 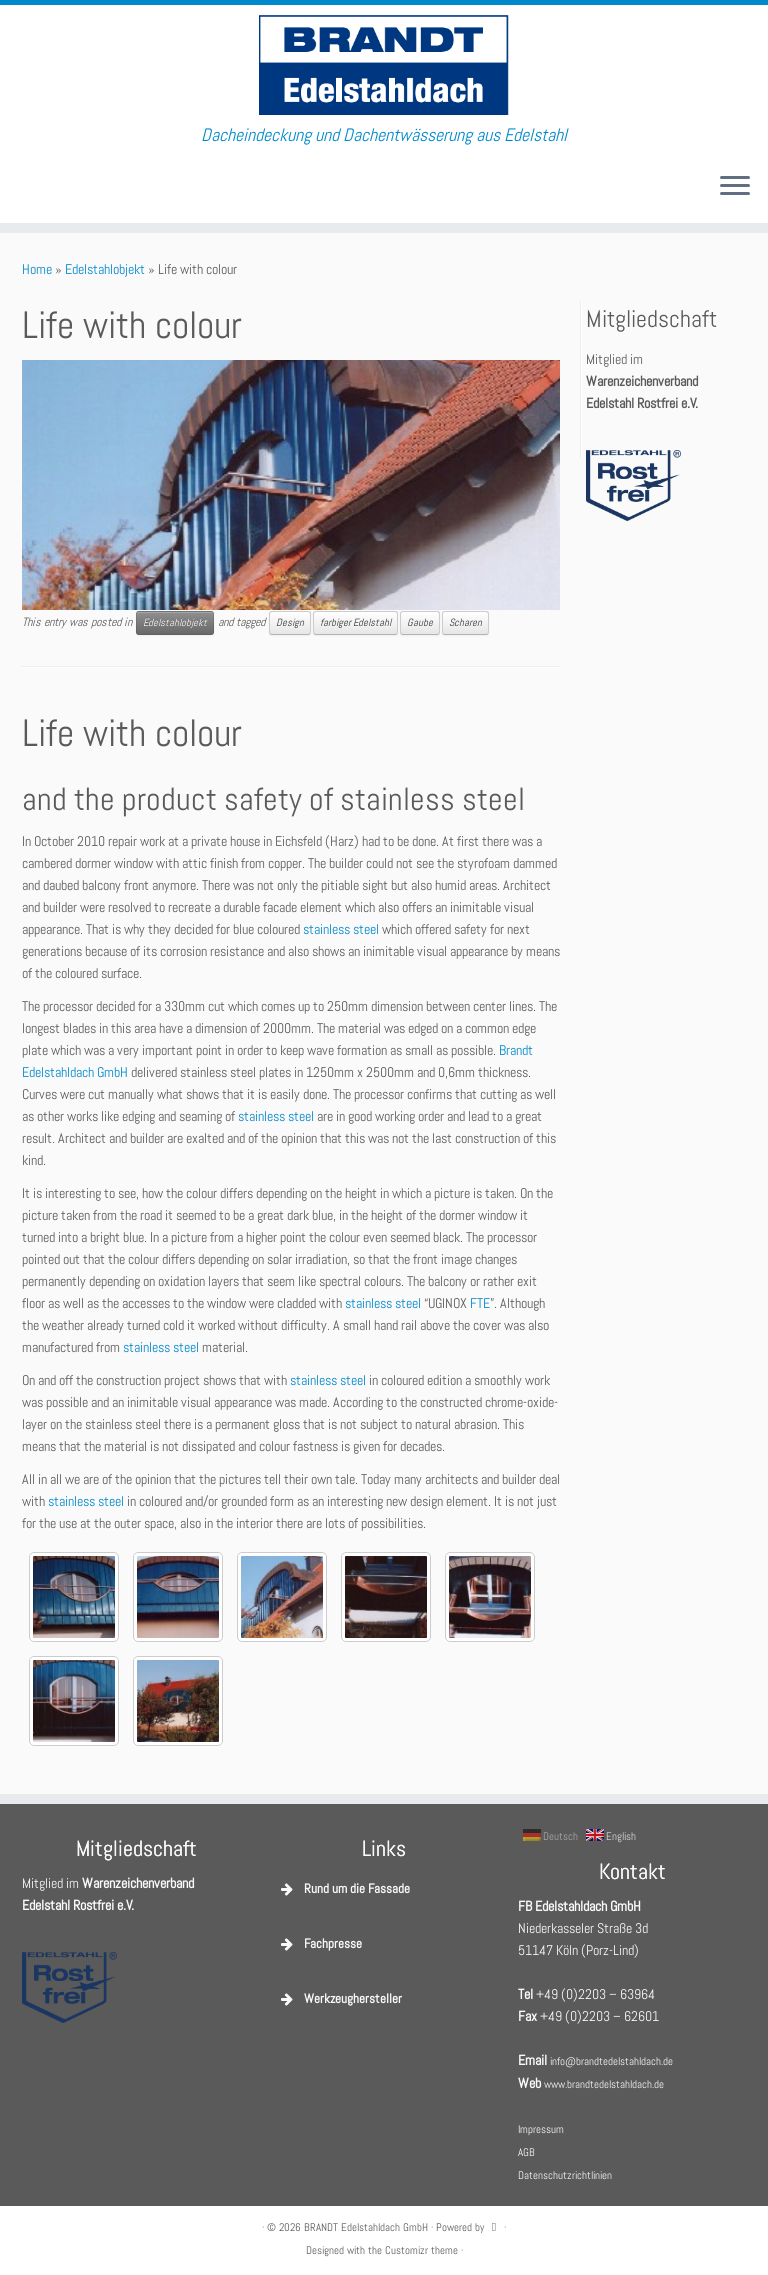 I want to click on AGB, so click(x=526, y=2152).